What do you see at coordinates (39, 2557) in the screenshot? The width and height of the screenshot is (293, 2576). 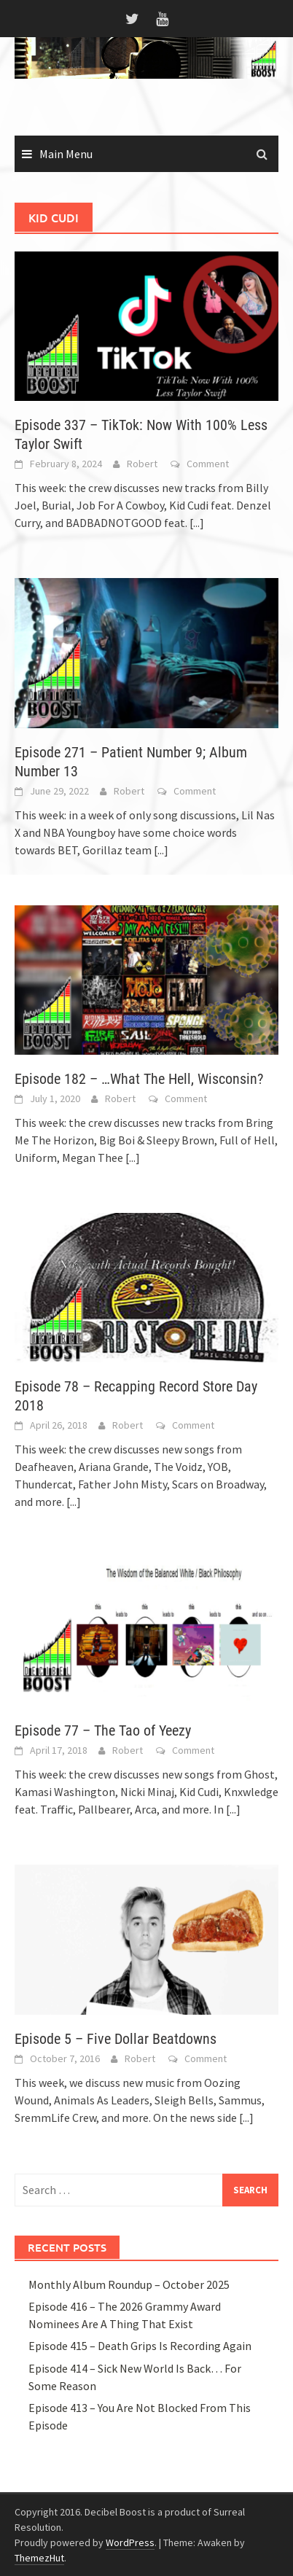 I see `ThemezHut` at bounding box center [39, 2557].